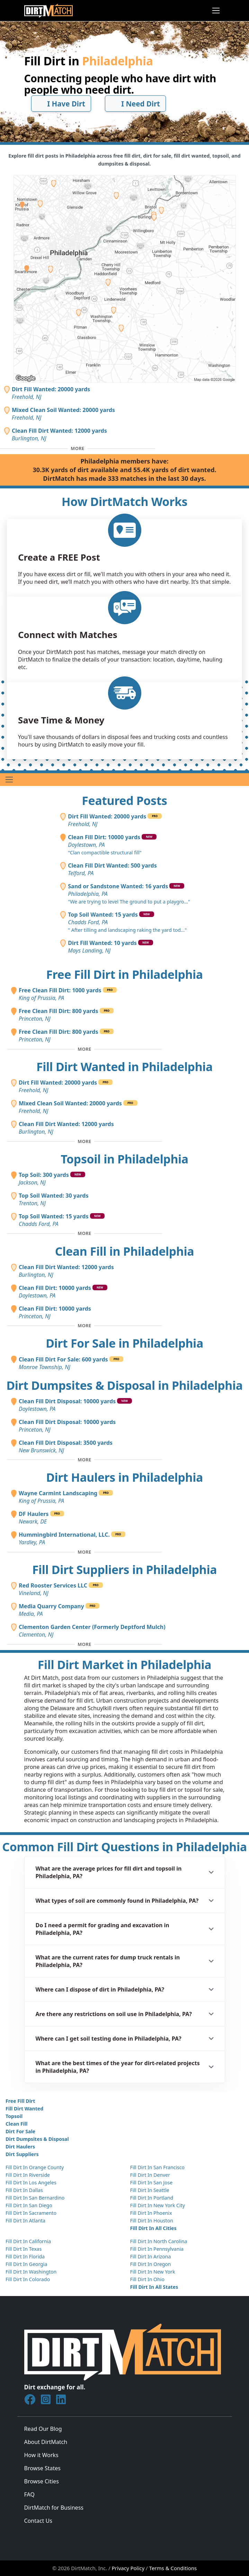 This screenshot has width=249, height=2576. Describe the element at coordinates (35, 2197) in the screenshot. I see `Fill Dirt In San Bernardino` at that location.